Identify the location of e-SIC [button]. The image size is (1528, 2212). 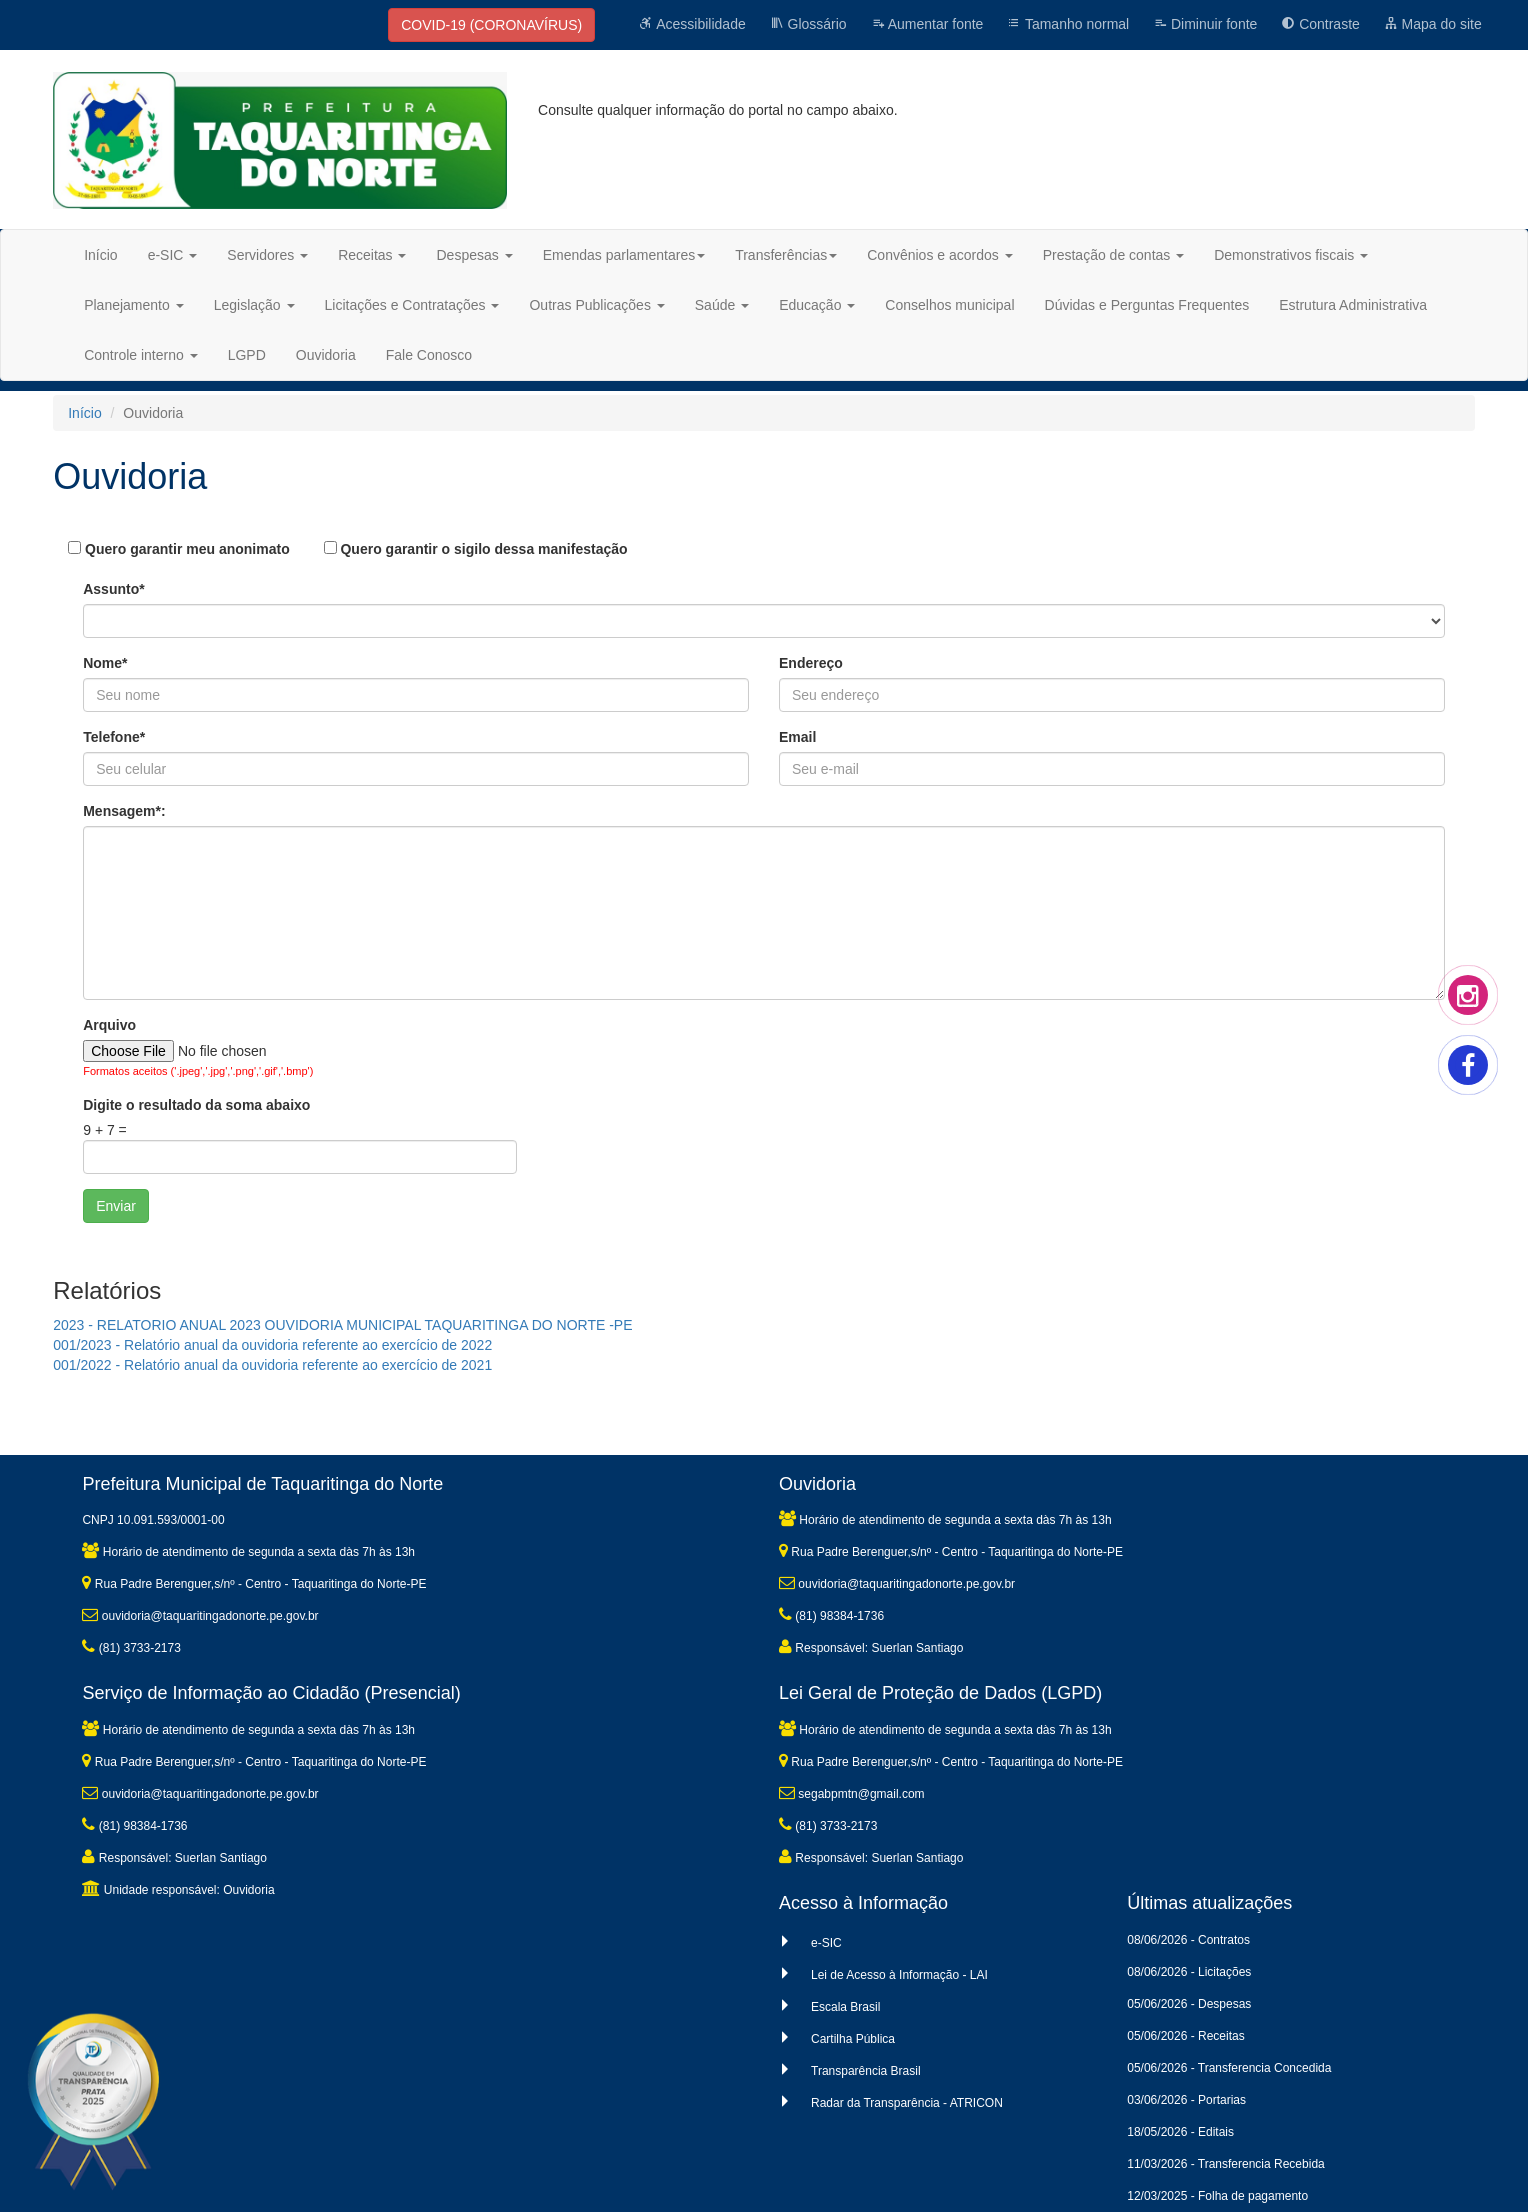
(173, 255).